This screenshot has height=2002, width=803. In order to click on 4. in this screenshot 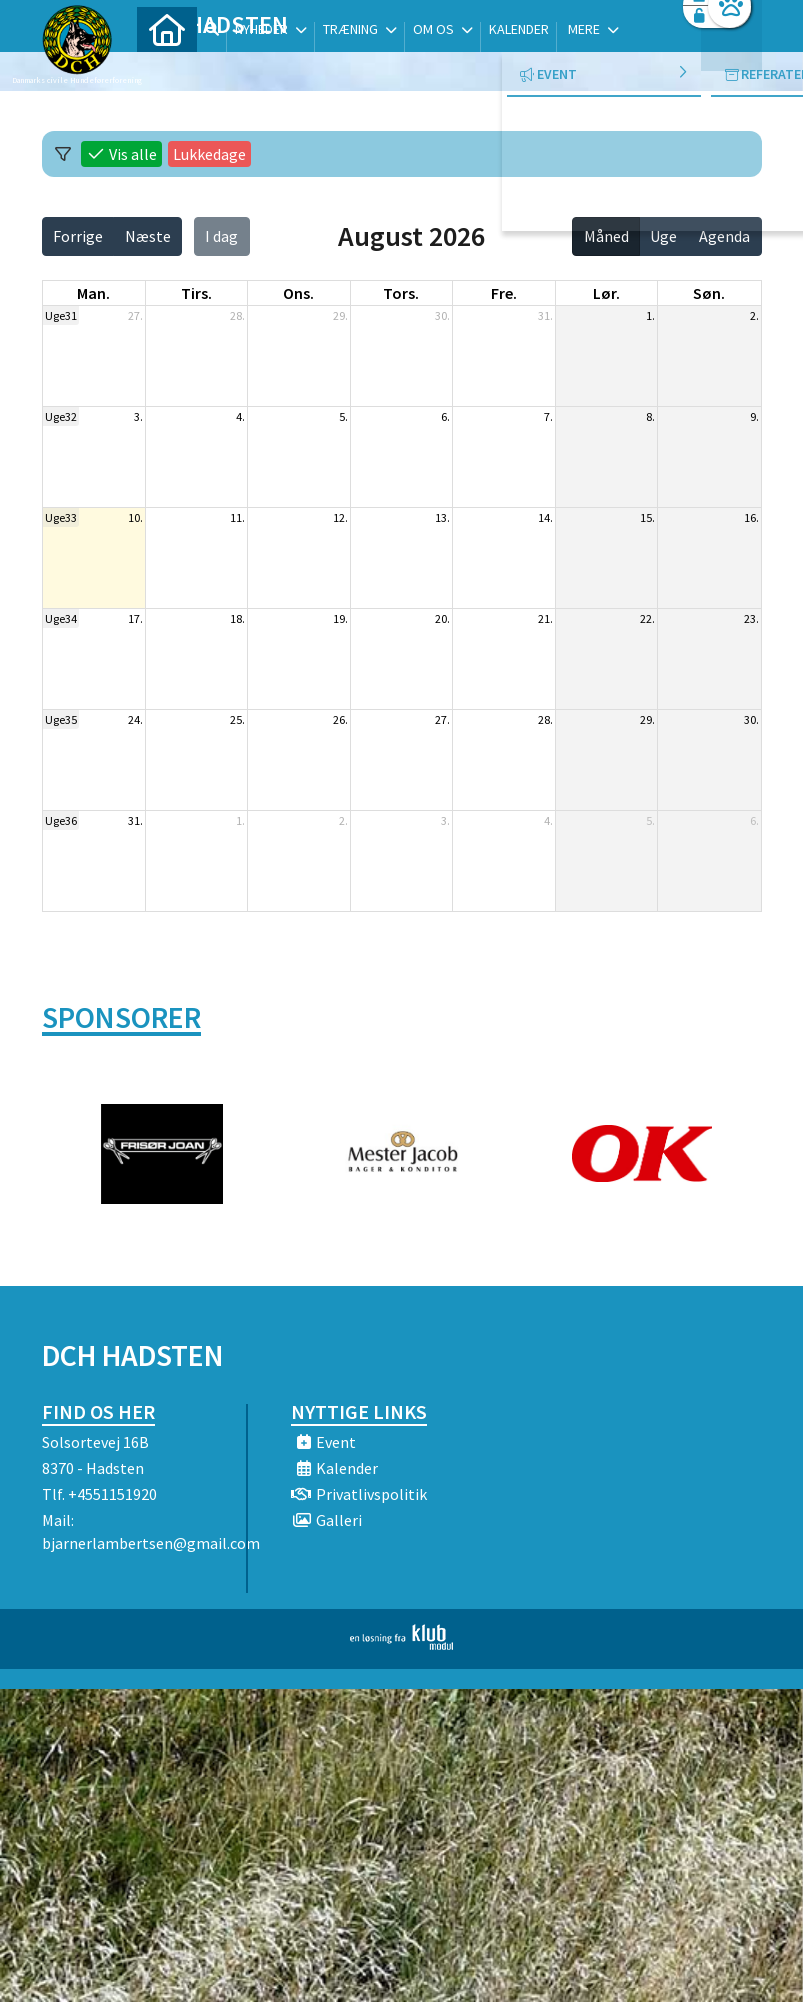, I will do `click(240, 416)`.